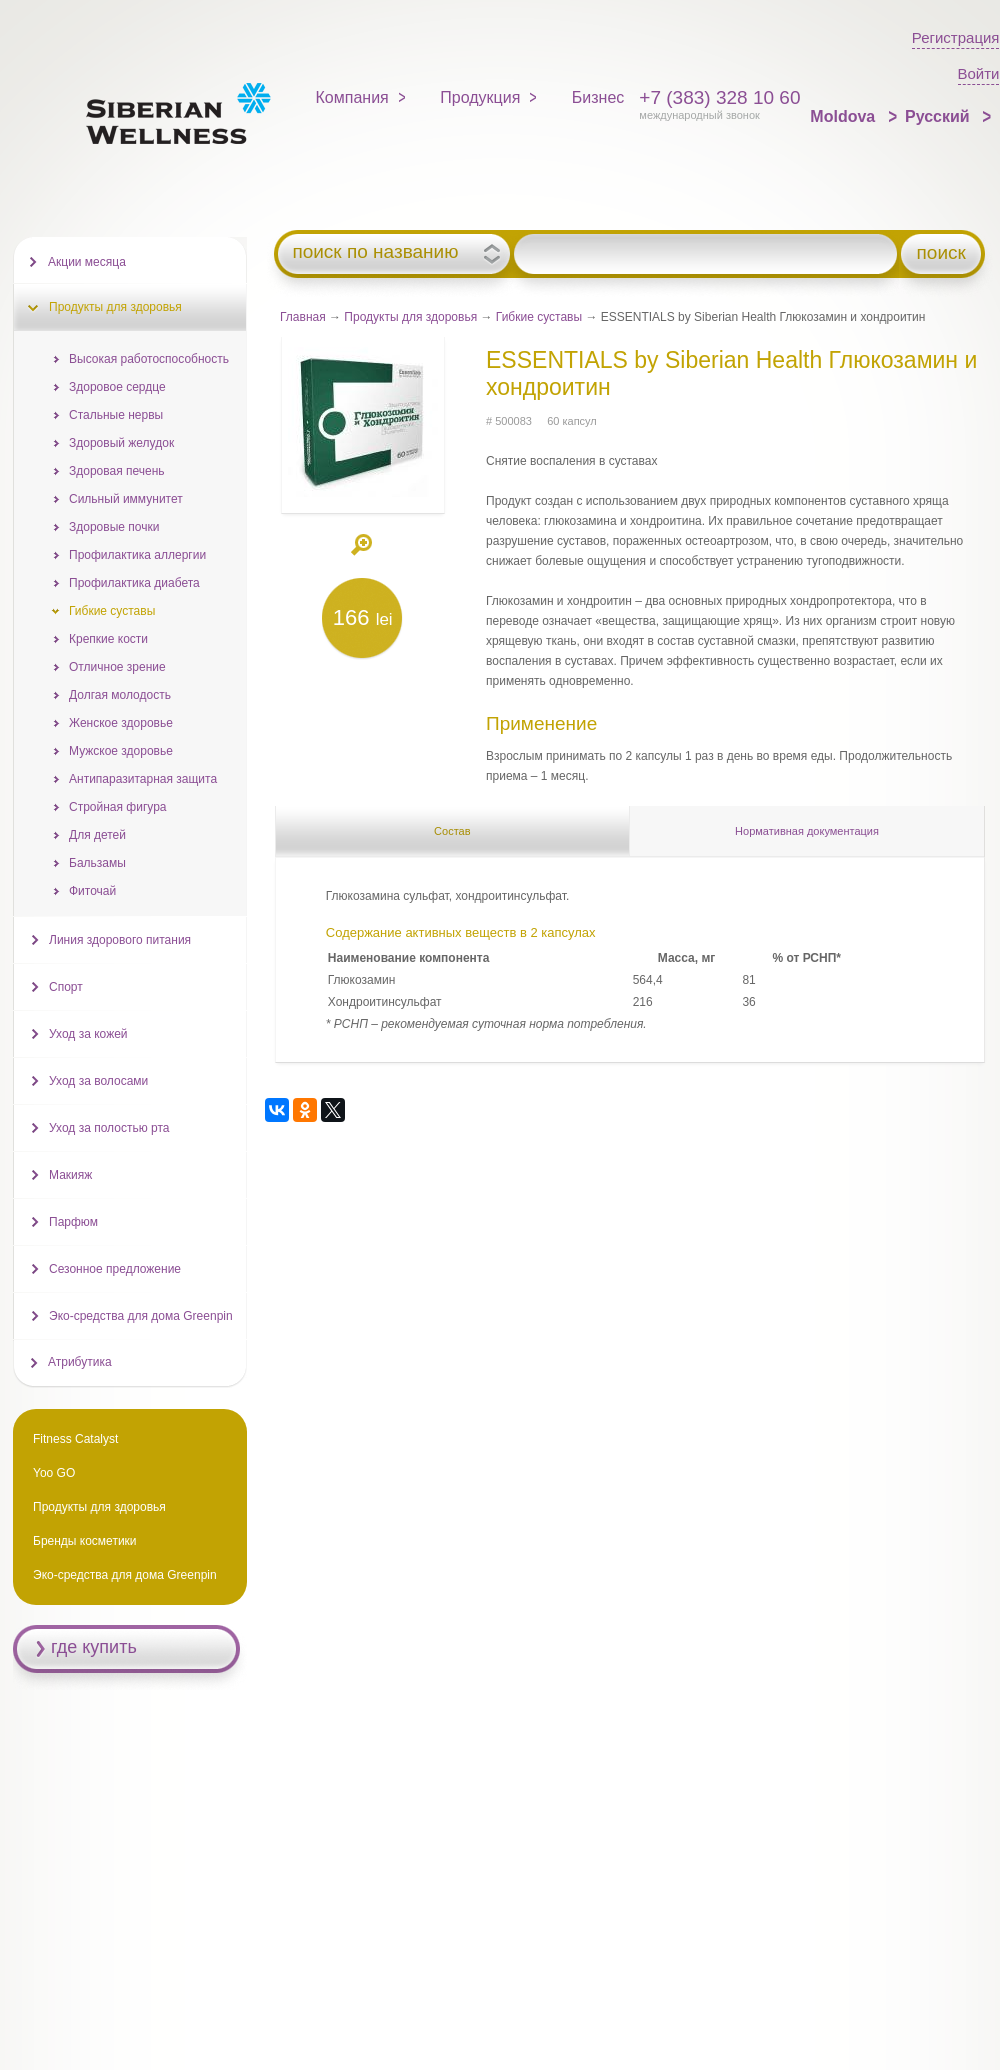  I want to click on Здоровый желудок, so click(121, 443).